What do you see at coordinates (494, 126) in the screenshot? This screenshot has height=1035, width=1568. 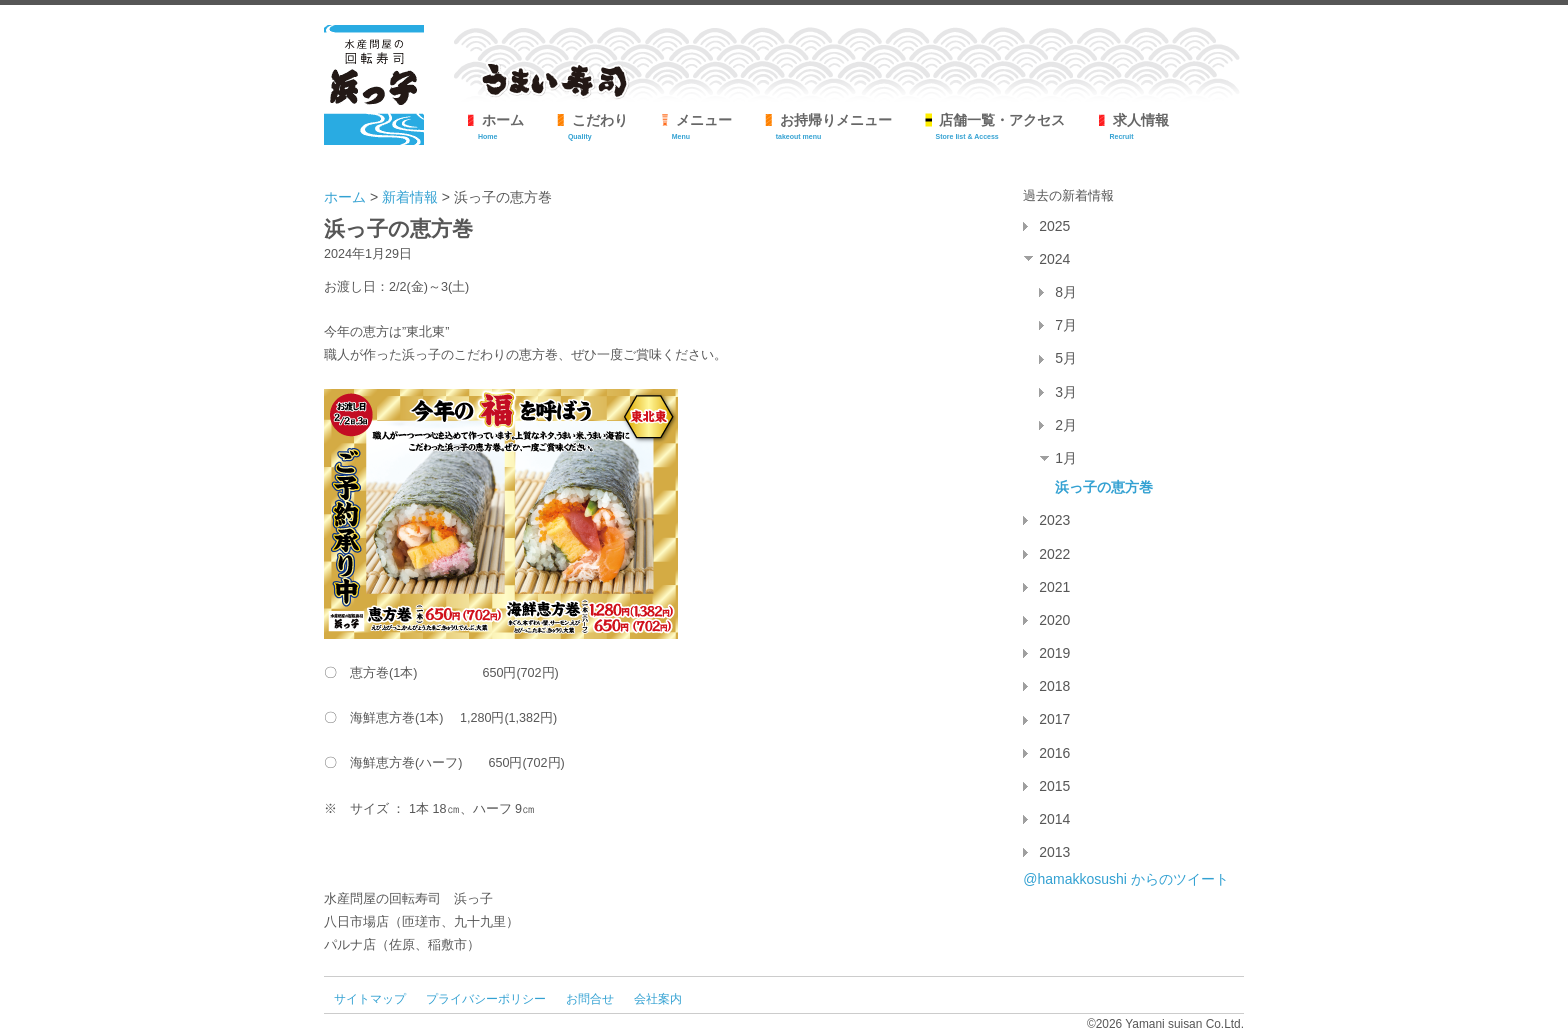 I see `ホーム` at bounding box center [494, 126].